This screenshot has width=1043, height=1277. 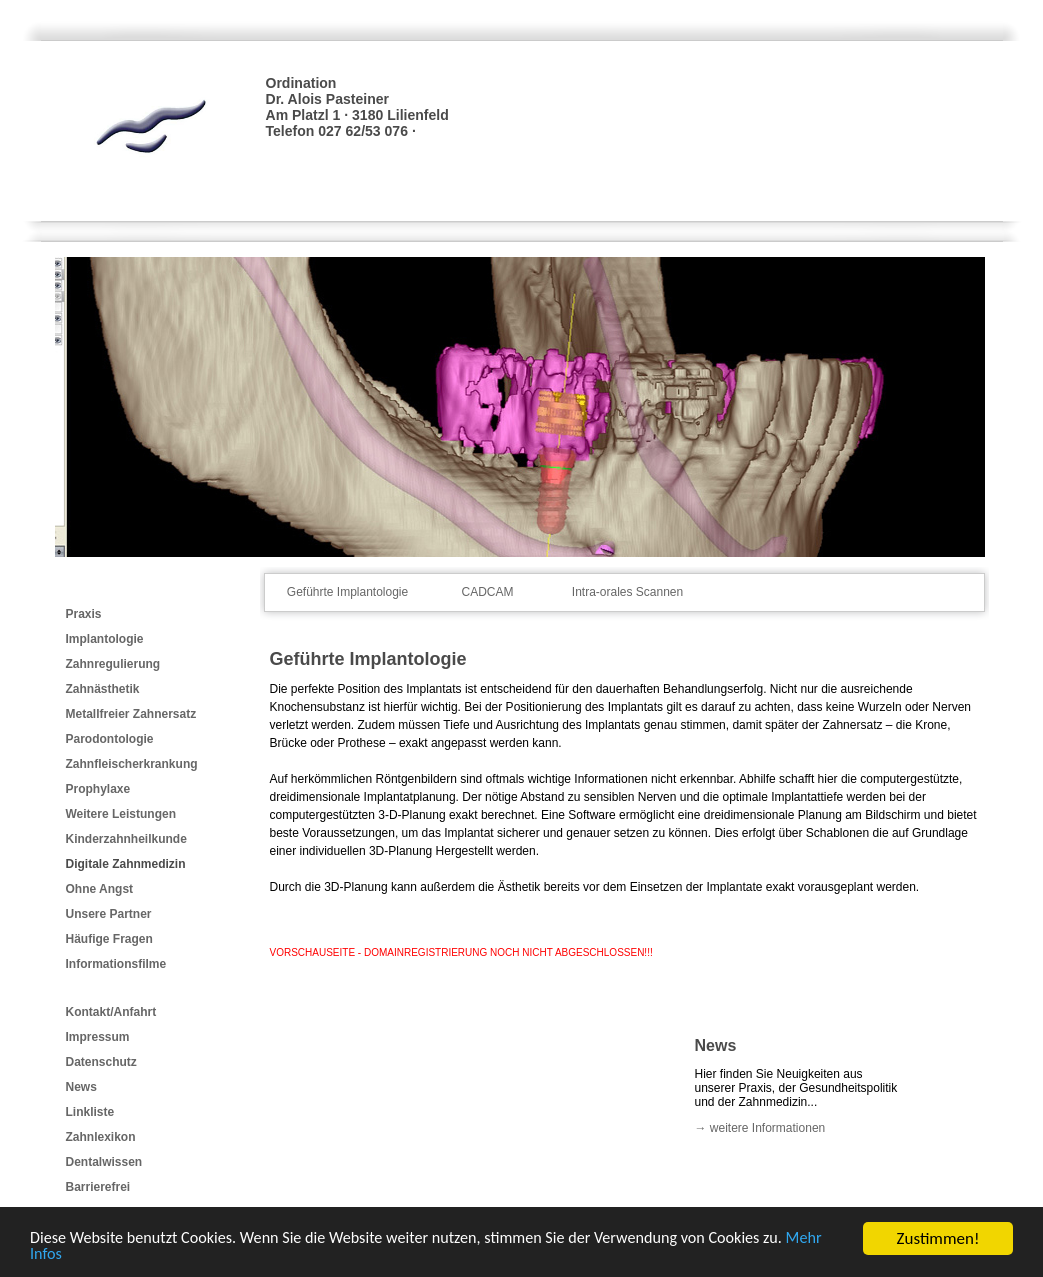 I want to click on CADCAM, so click(x=487, y=592).